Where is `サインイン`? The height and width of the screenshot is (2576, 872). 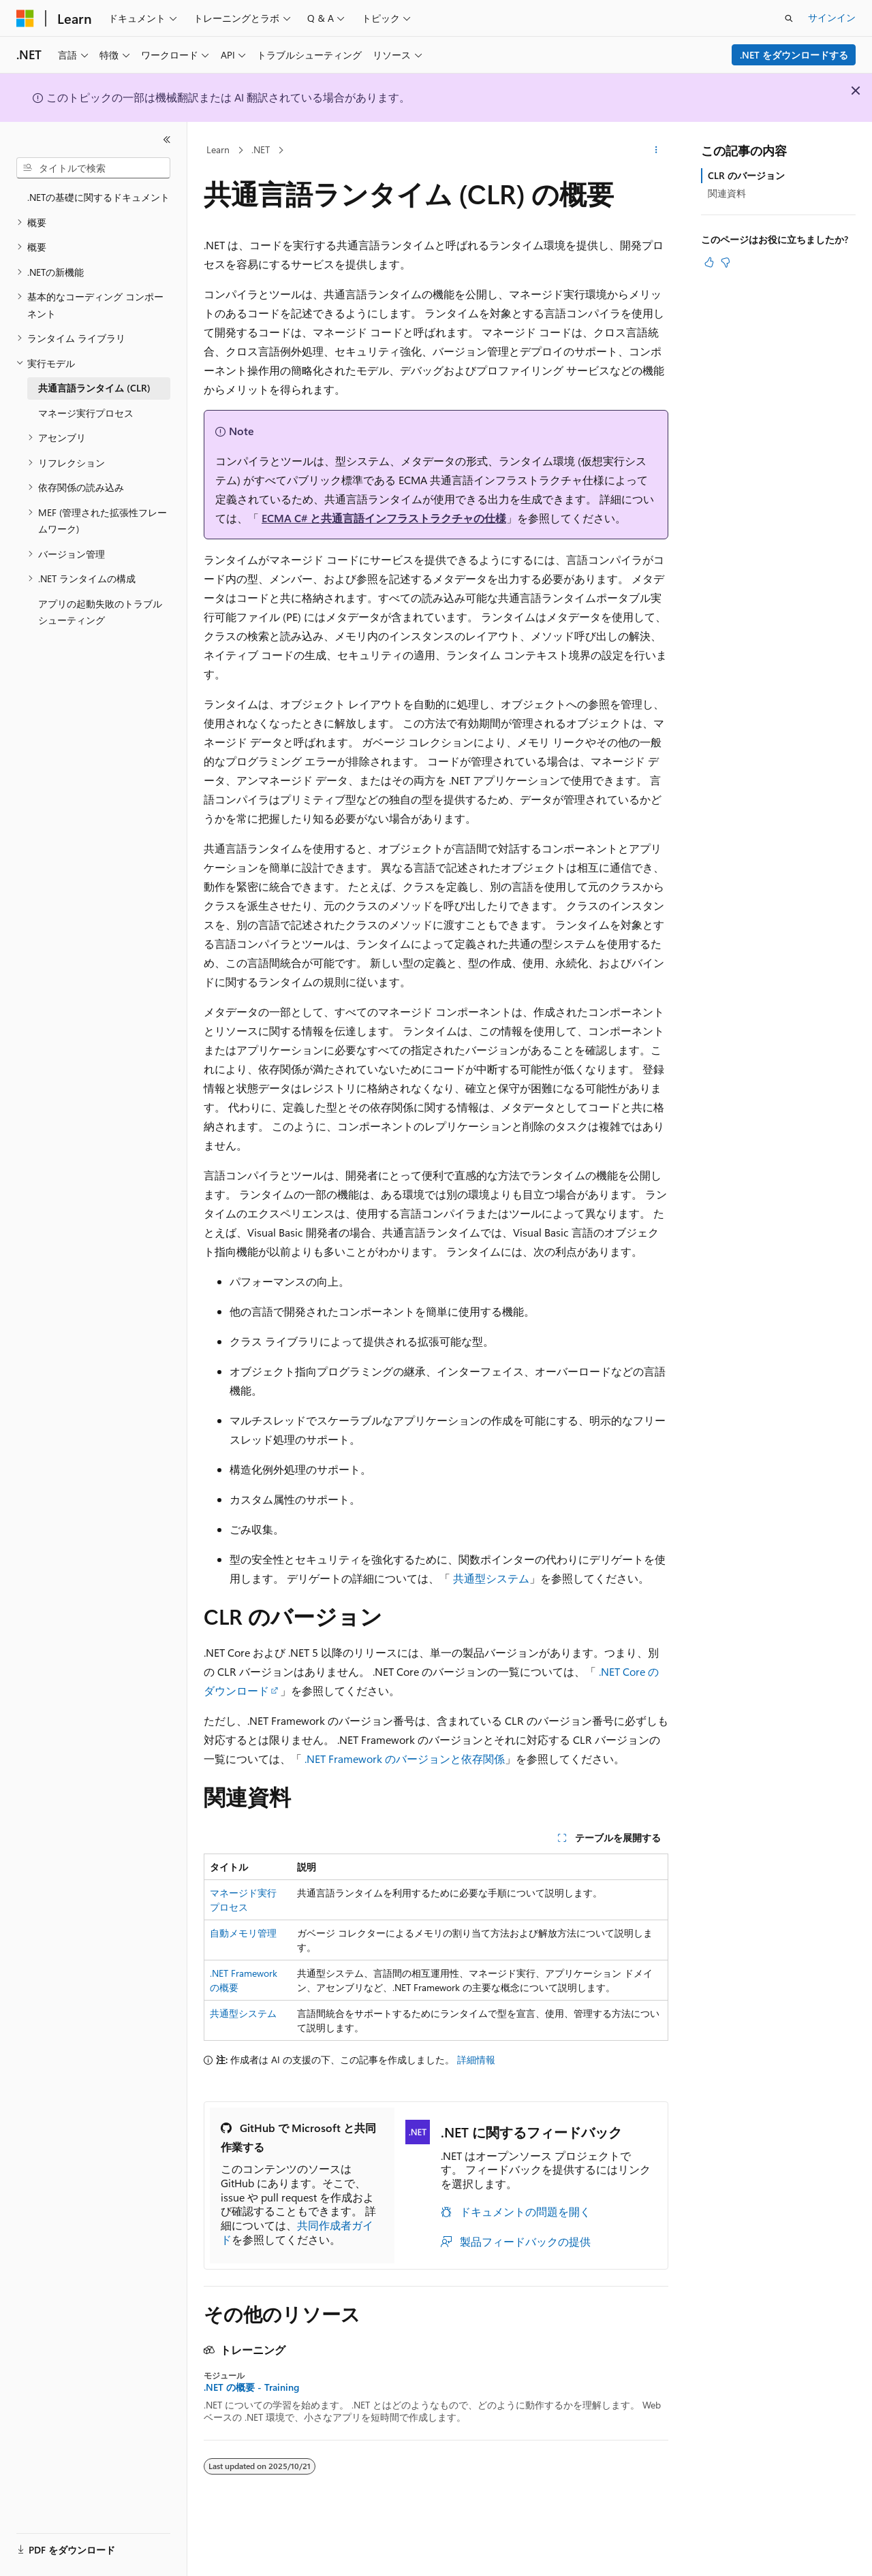 サインイン is located at coordinates (832, 17).